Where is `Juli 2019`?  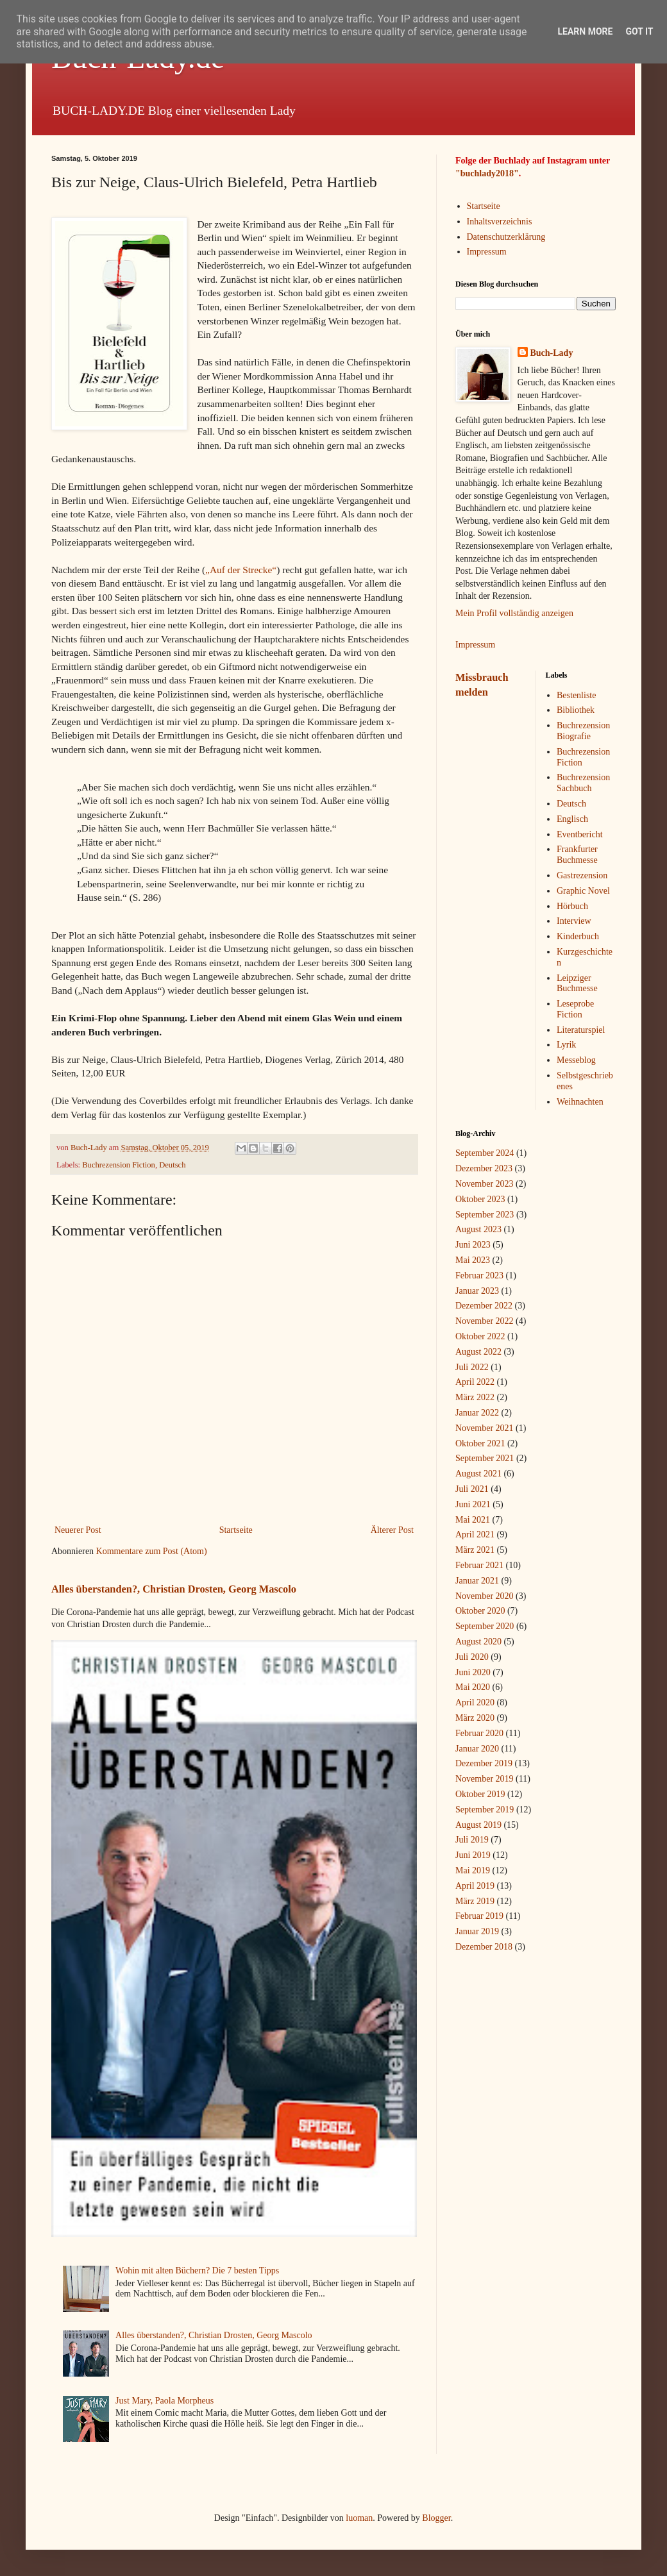 Juli 2019 is located at coordinates (472, 1839).